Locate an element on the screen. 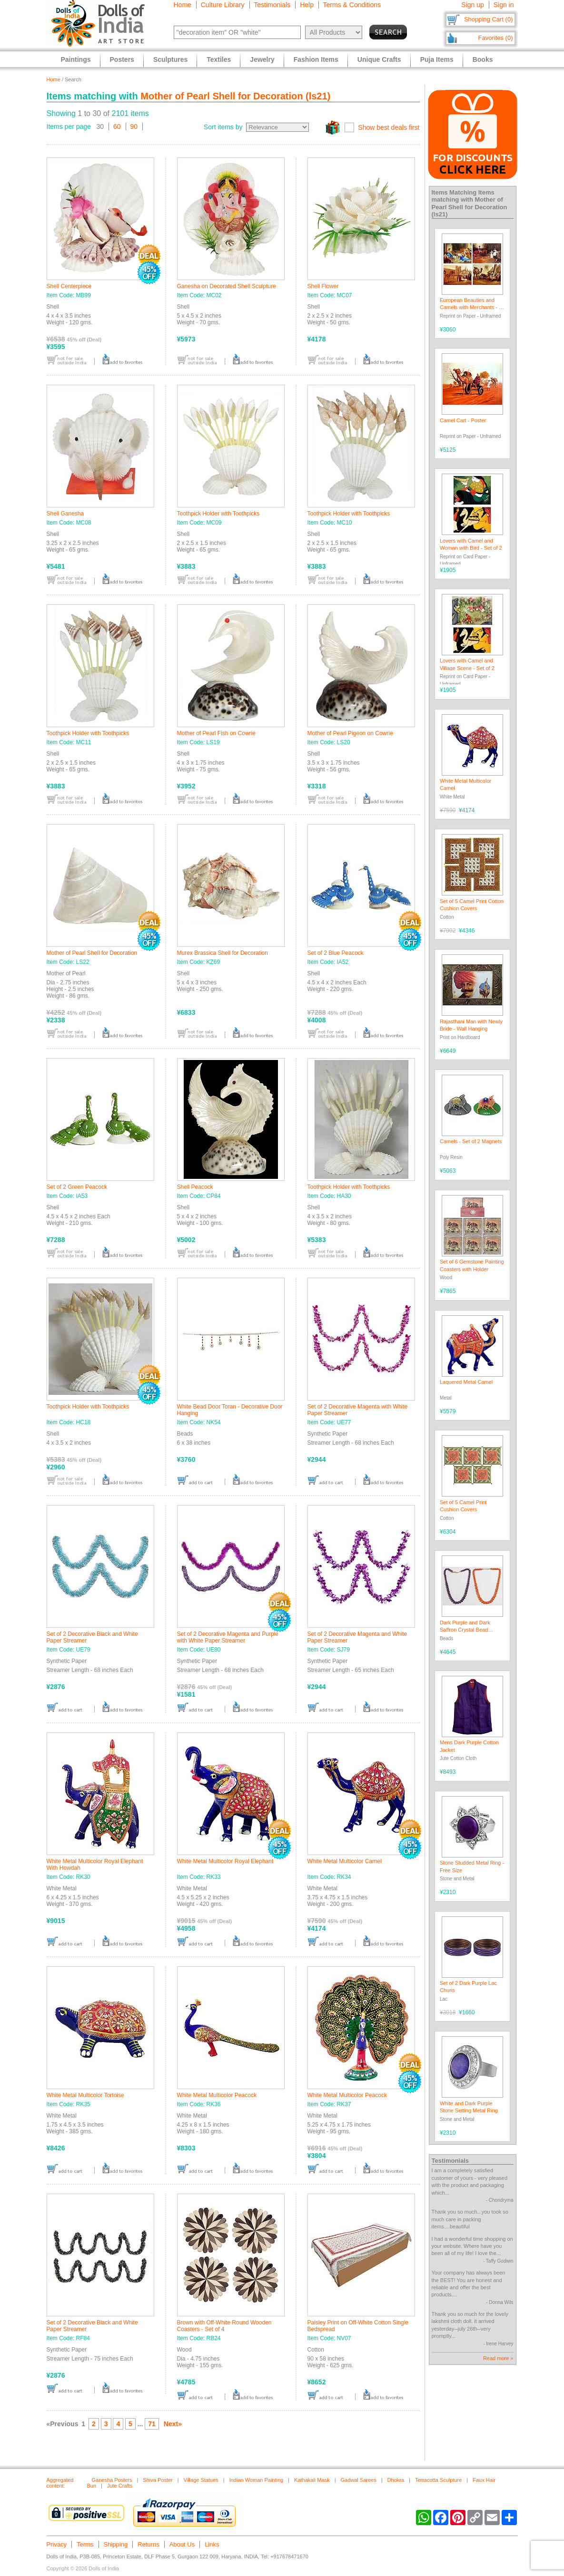  Culture Library is located at coordinates (223, 5).